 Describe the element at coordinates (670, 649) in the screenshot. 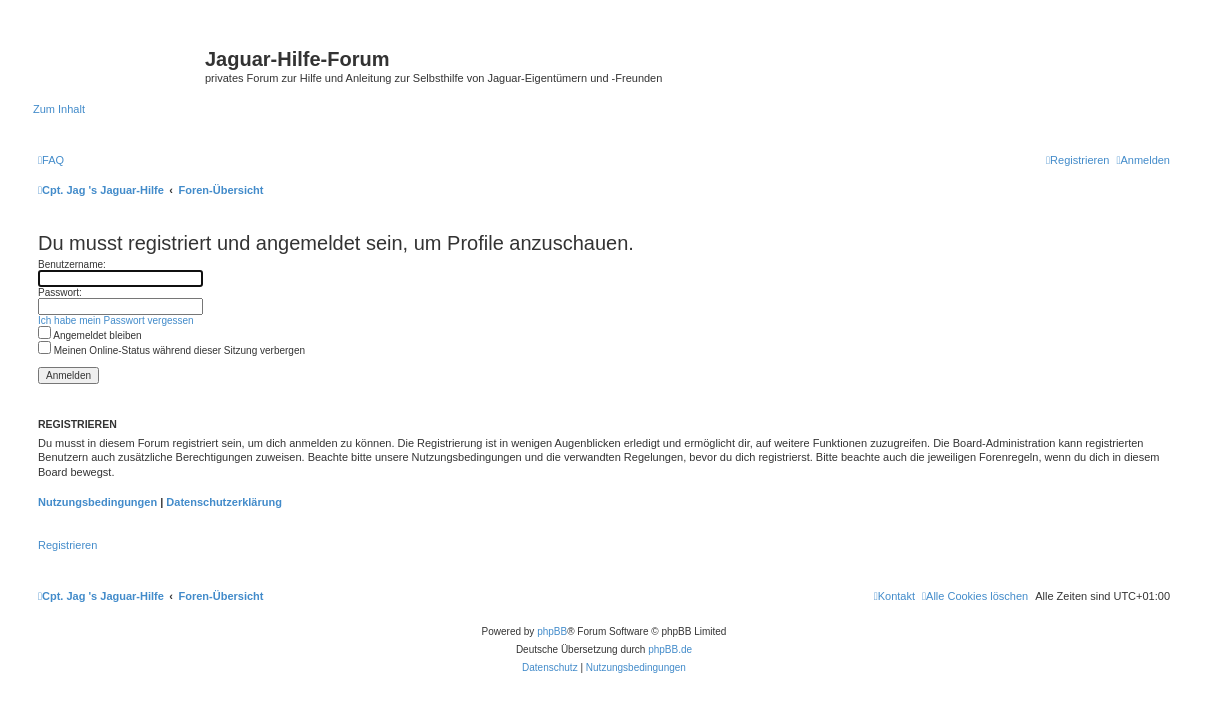

I see `phpBB.de` at that location.